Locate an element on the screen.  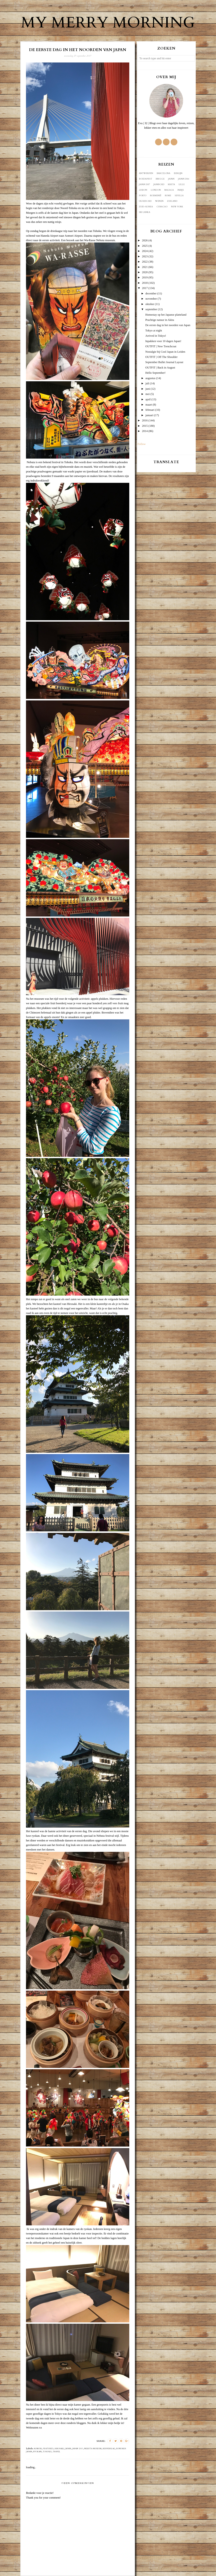
augustus is located at coordinates (150, 378).